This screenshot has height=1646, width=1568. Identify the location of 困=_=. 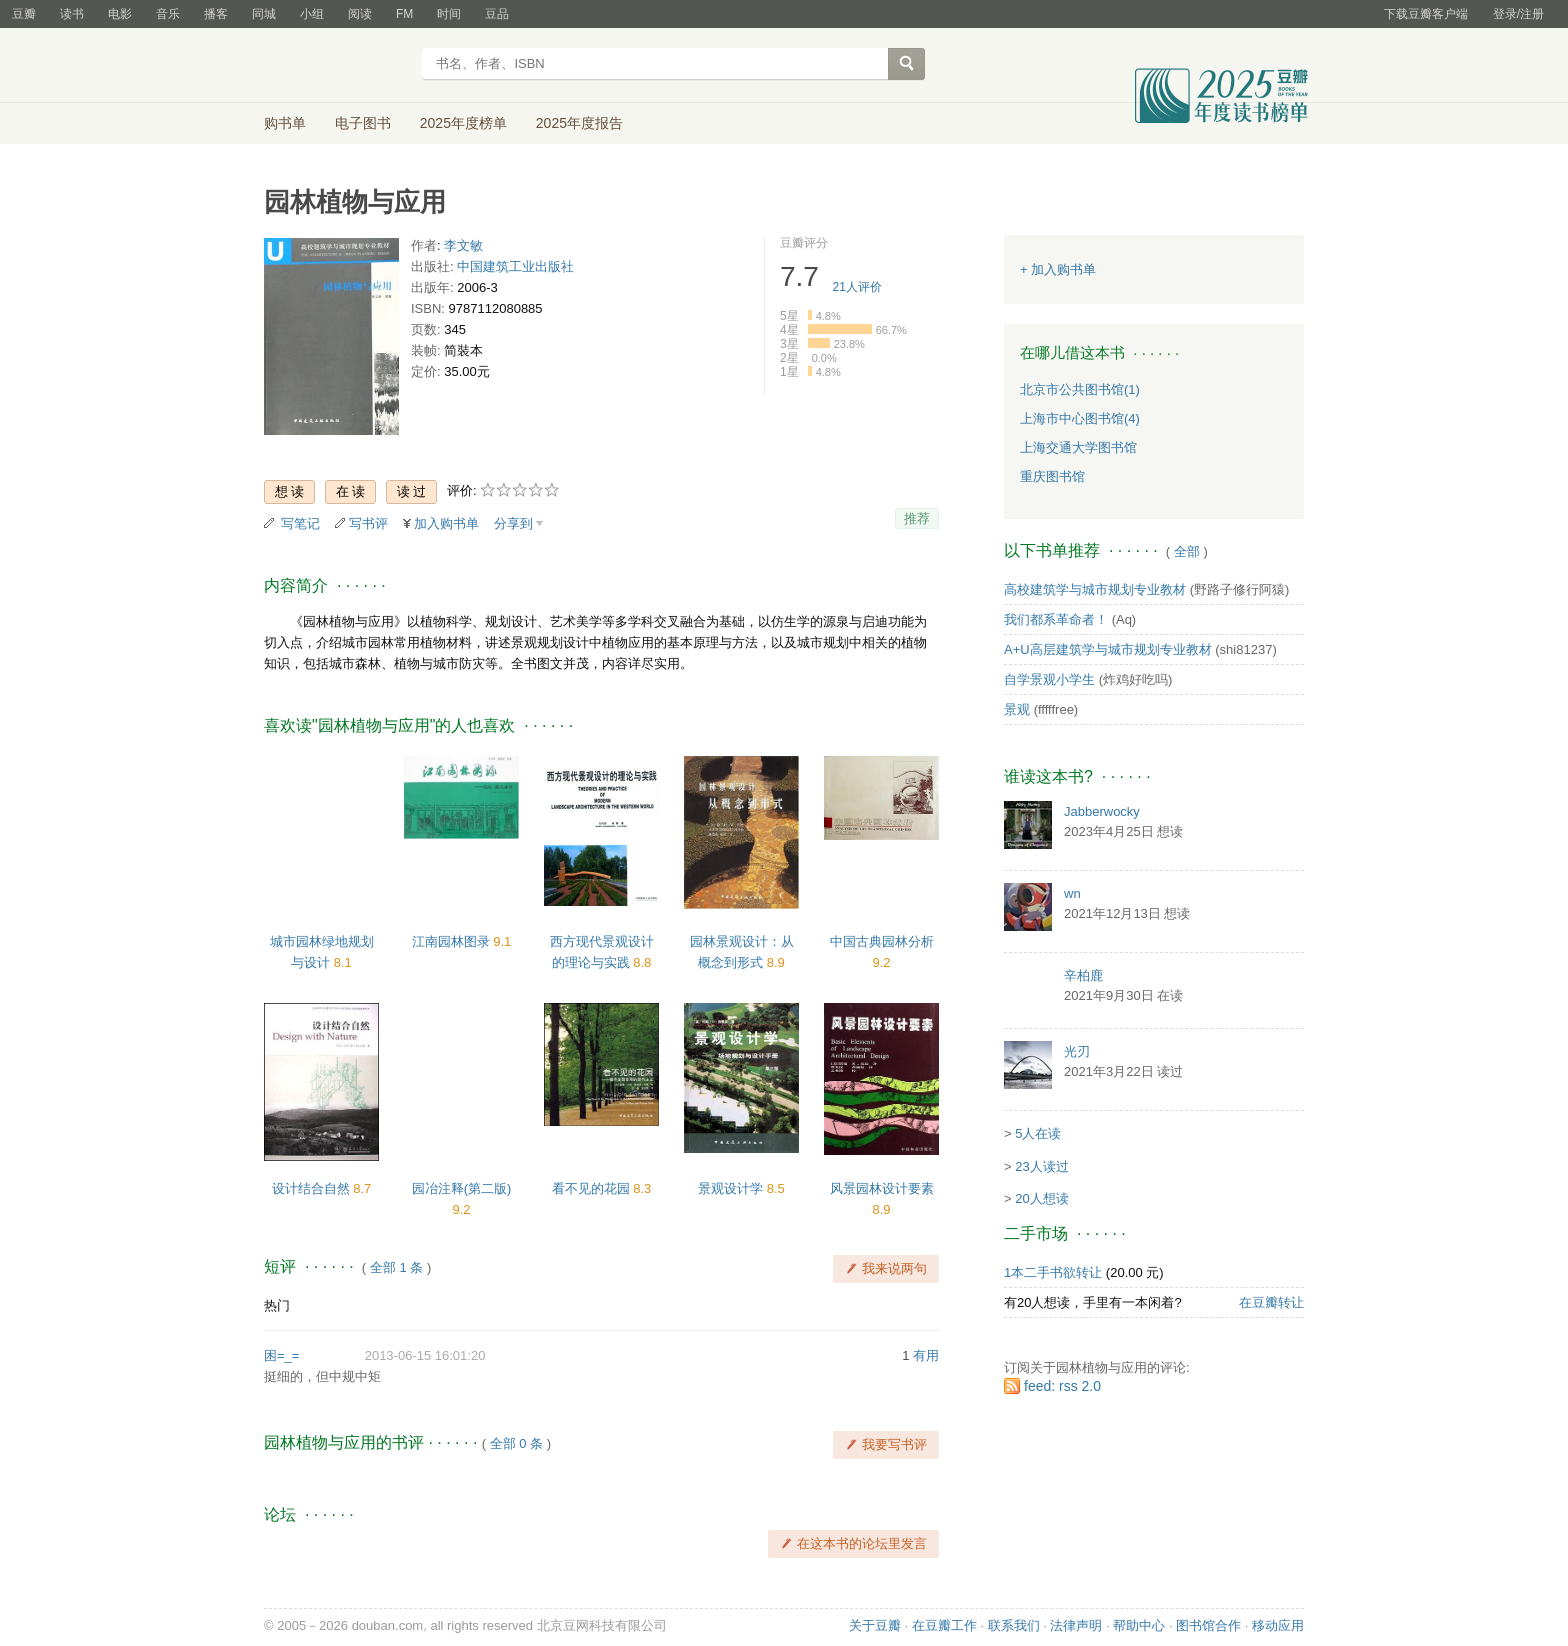
(281, 1355).